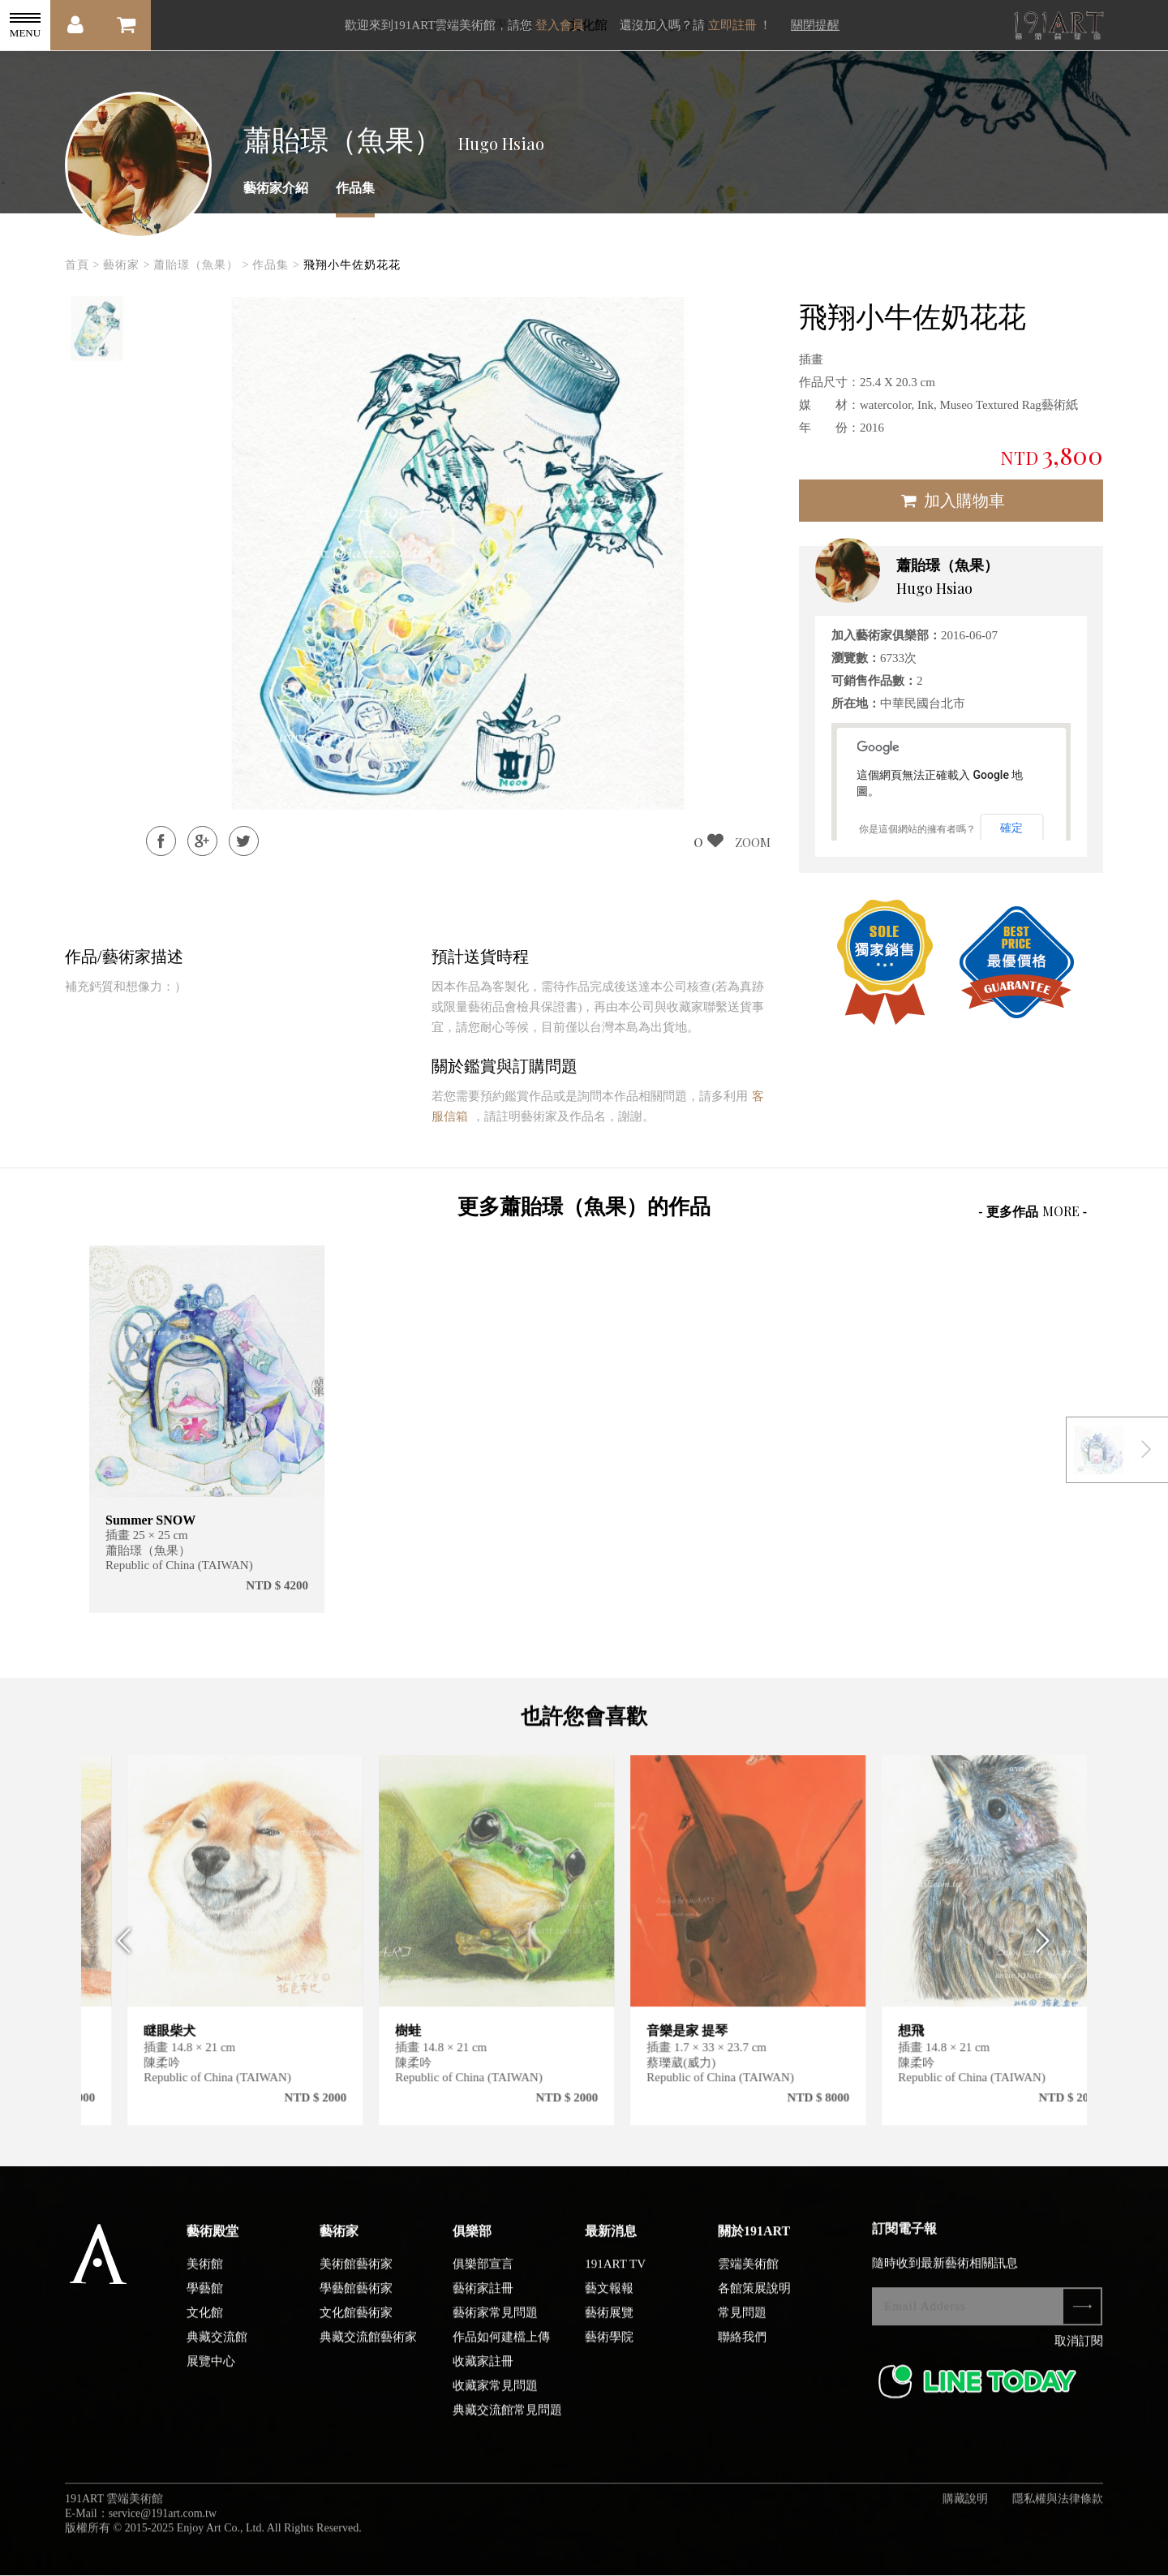  What do you see at coordinates (205, 2328) in the screenshot?
I see `文化館` at bounding box center [205, 2328].